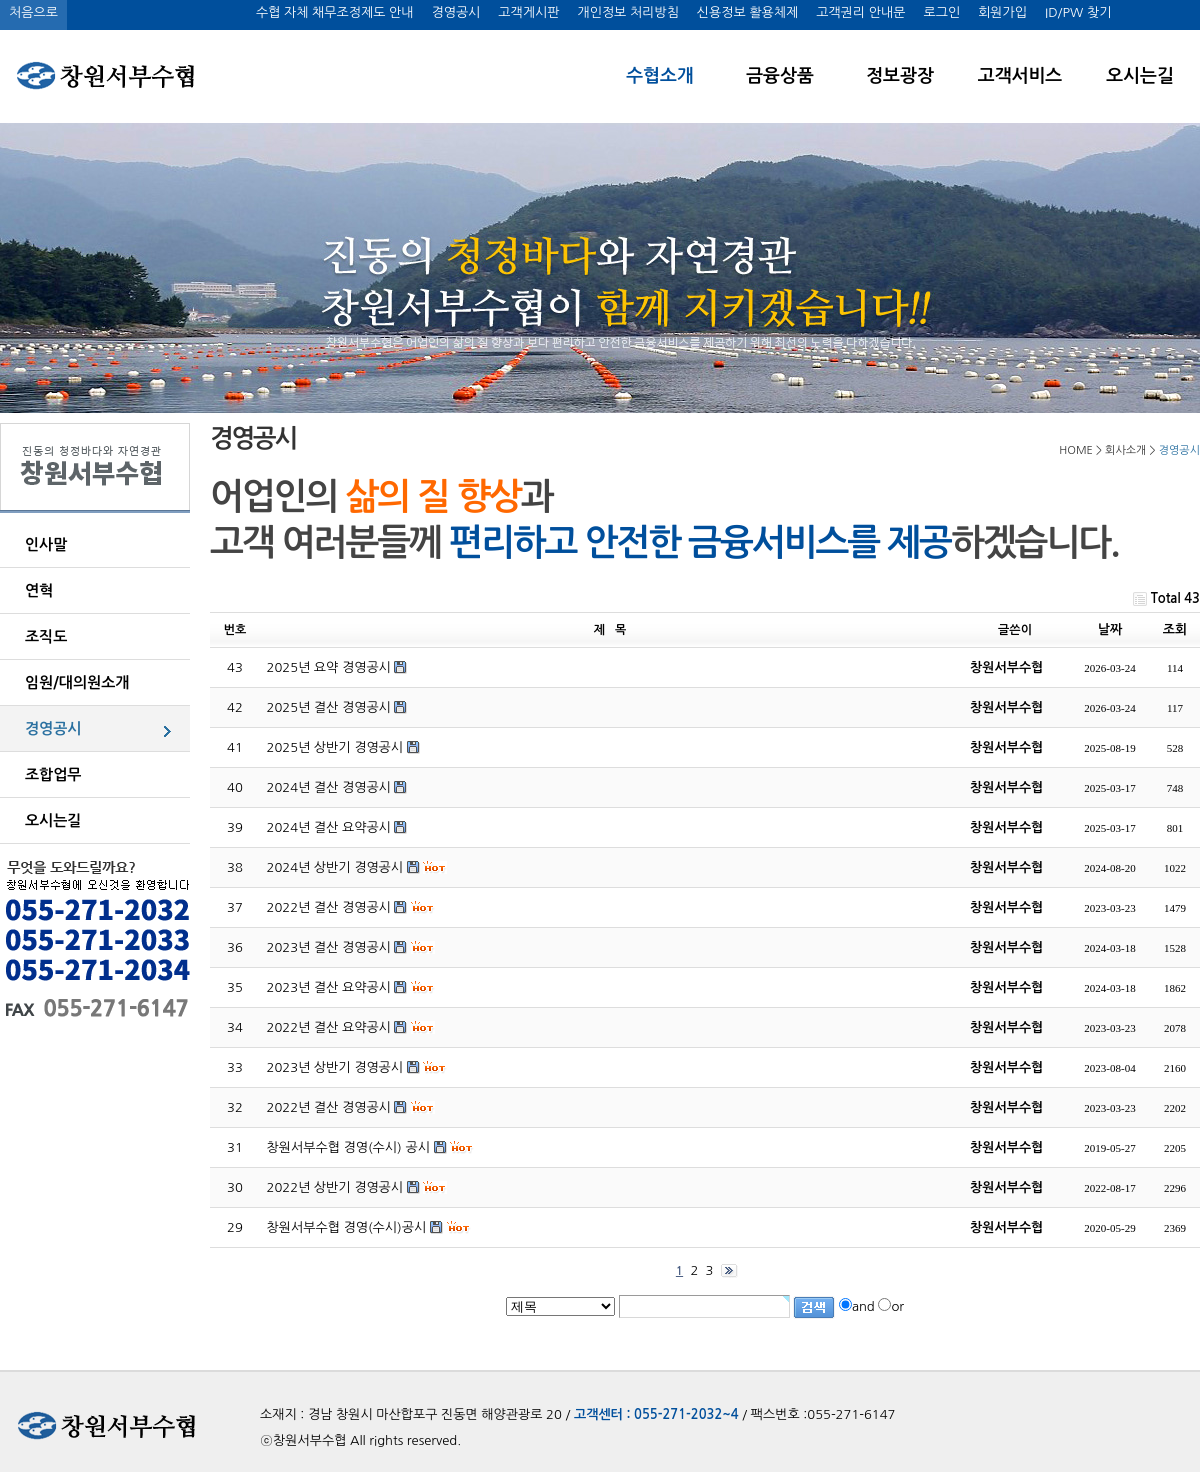  I want to click on 창원서부수협 경영(수시)공시, so click(347, 1227).